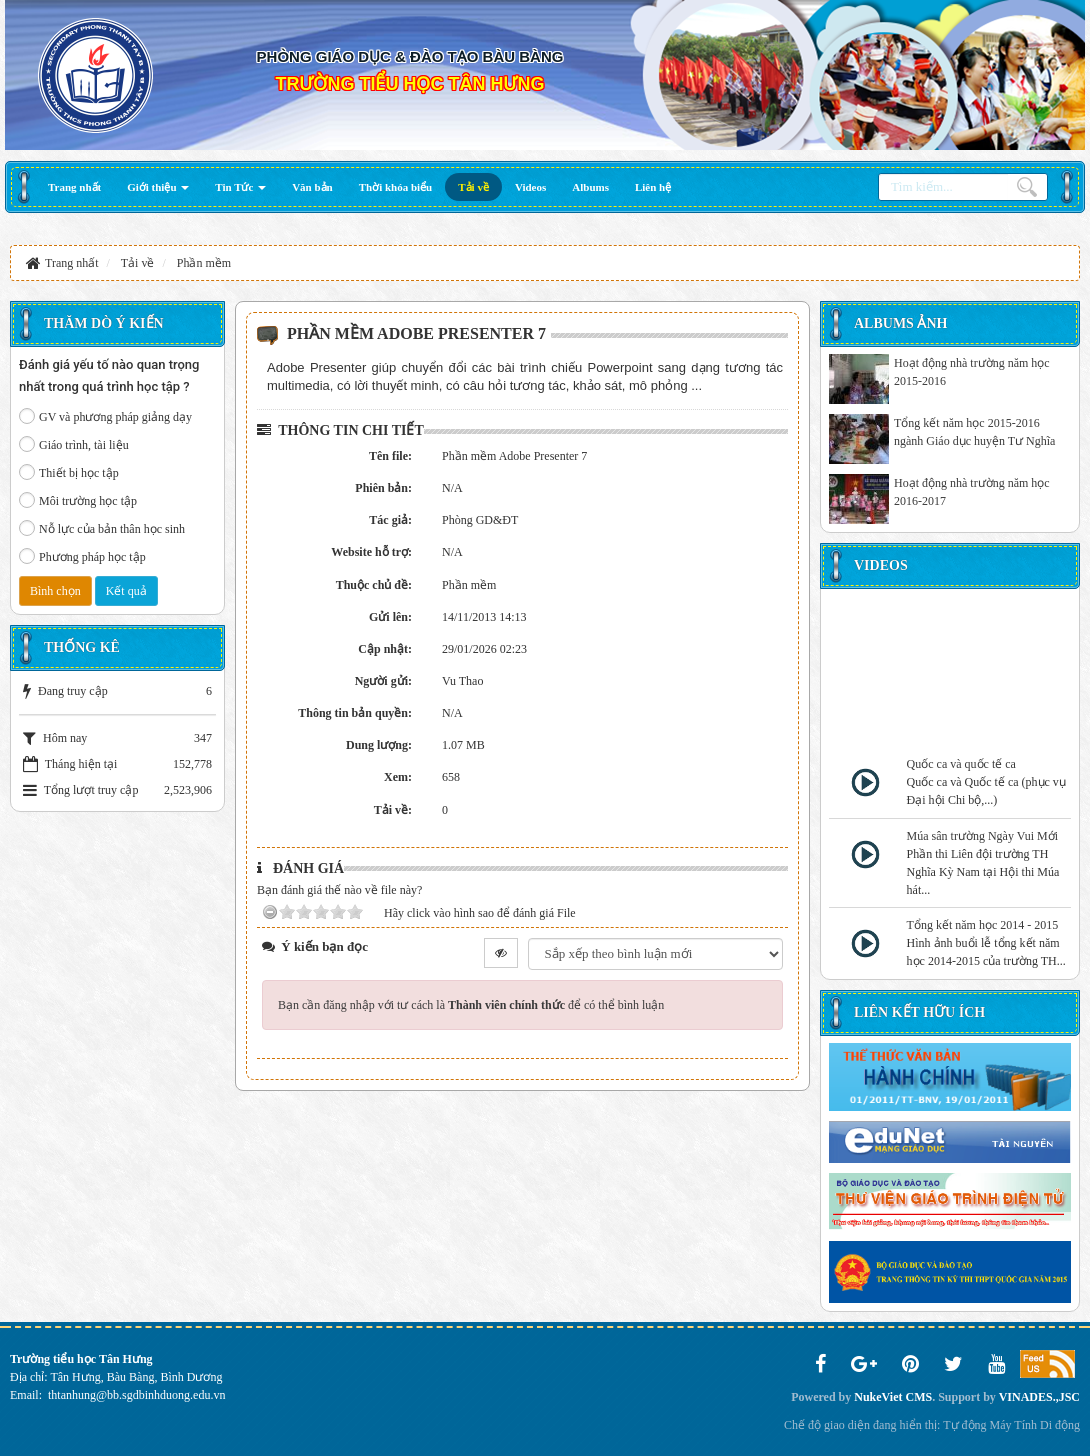 Image resolution: width=1090 pixels, height=1456 pixels. What do you see at coordinates (982, 836) in the screenshot?
I see `Múa sân trường Ngày Vui Mới` at bounding box center [982, 836].